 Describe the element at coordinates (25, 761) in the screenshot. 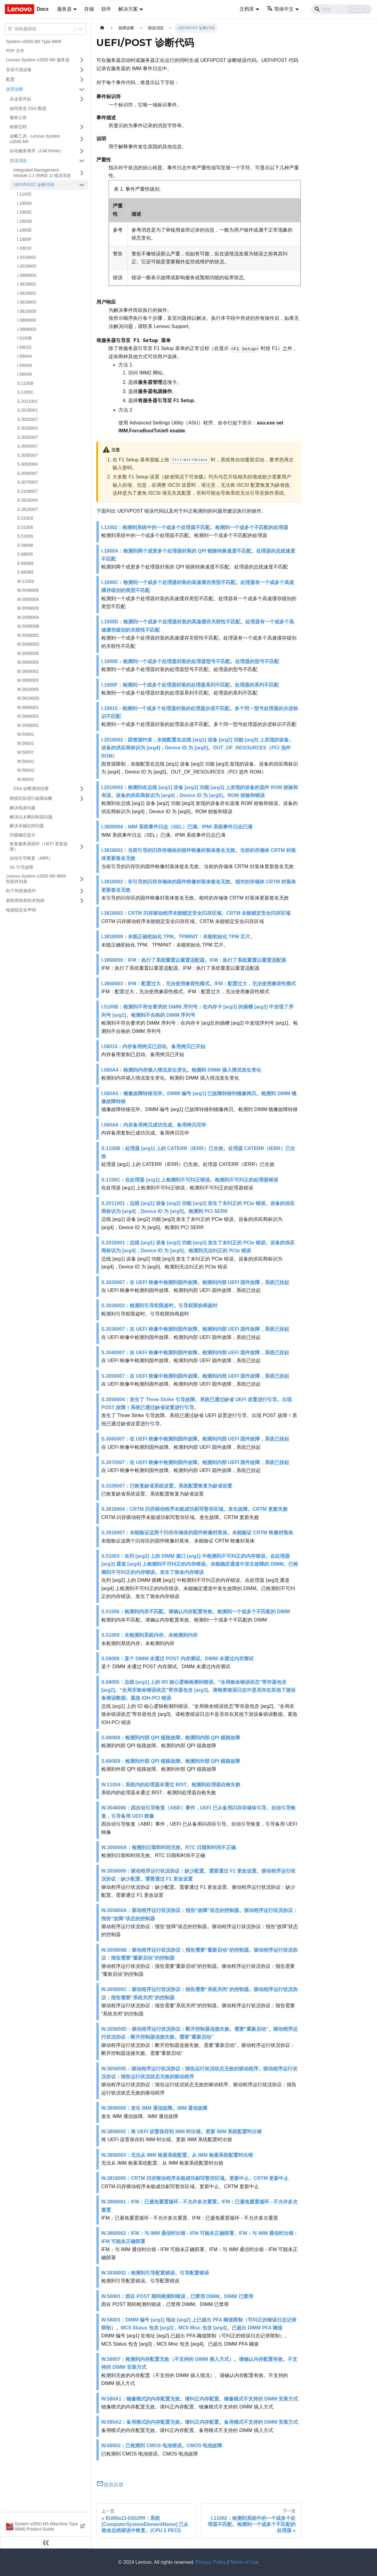

I see `W.580A1` at that location.